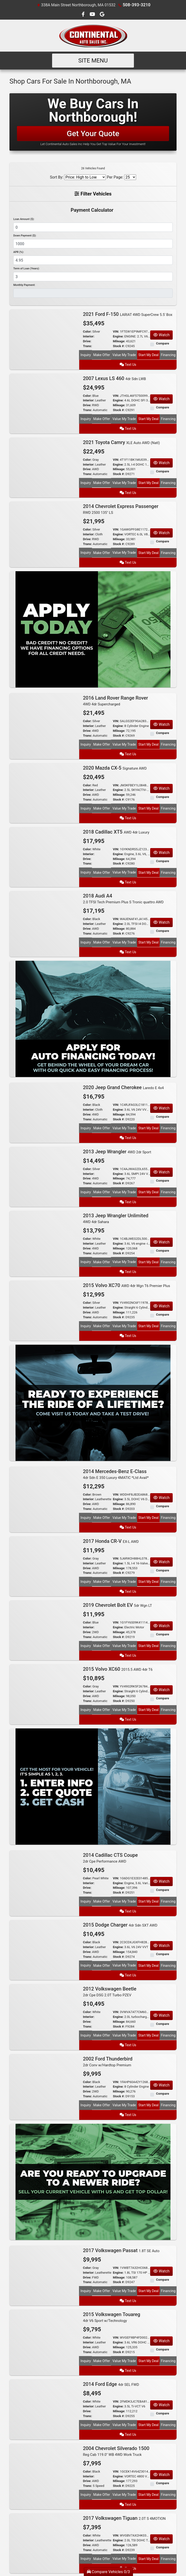  I want to click on Make Offer [2021 Toyota Camry XLE Auto AWD (Natl)], so click(101, 480).